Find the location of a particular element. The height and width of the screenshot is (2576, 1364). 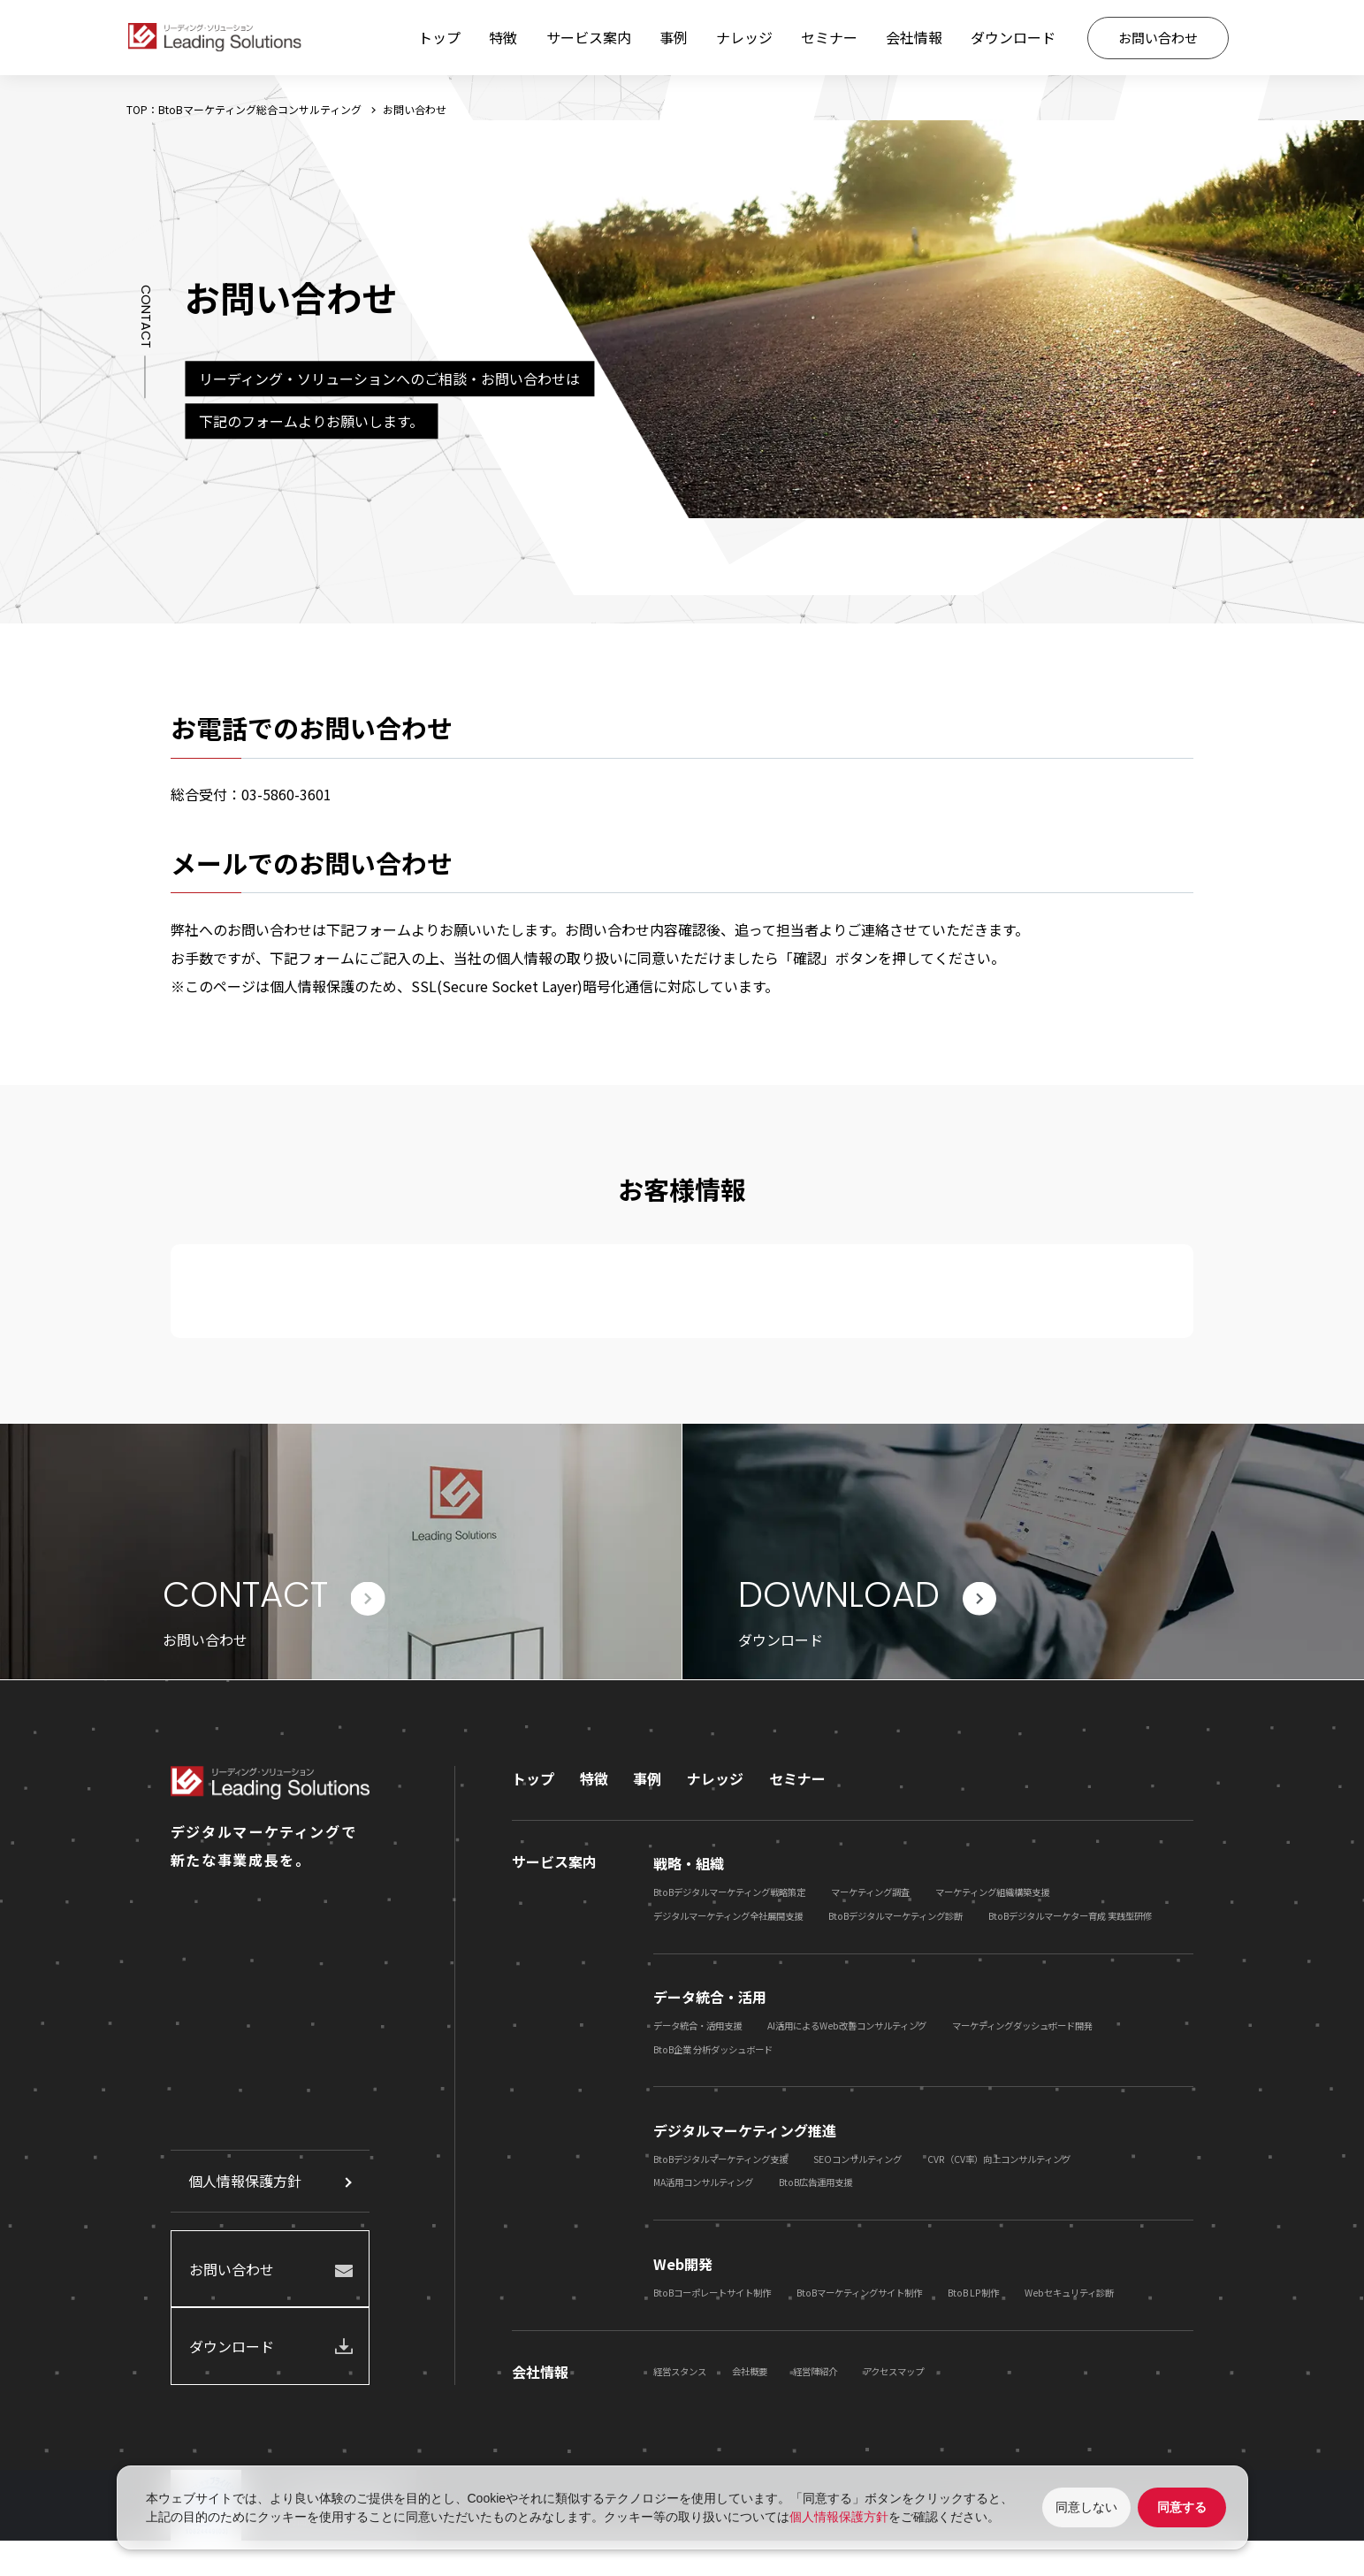

アクセスマップ is located at coordinates (893, 2375).